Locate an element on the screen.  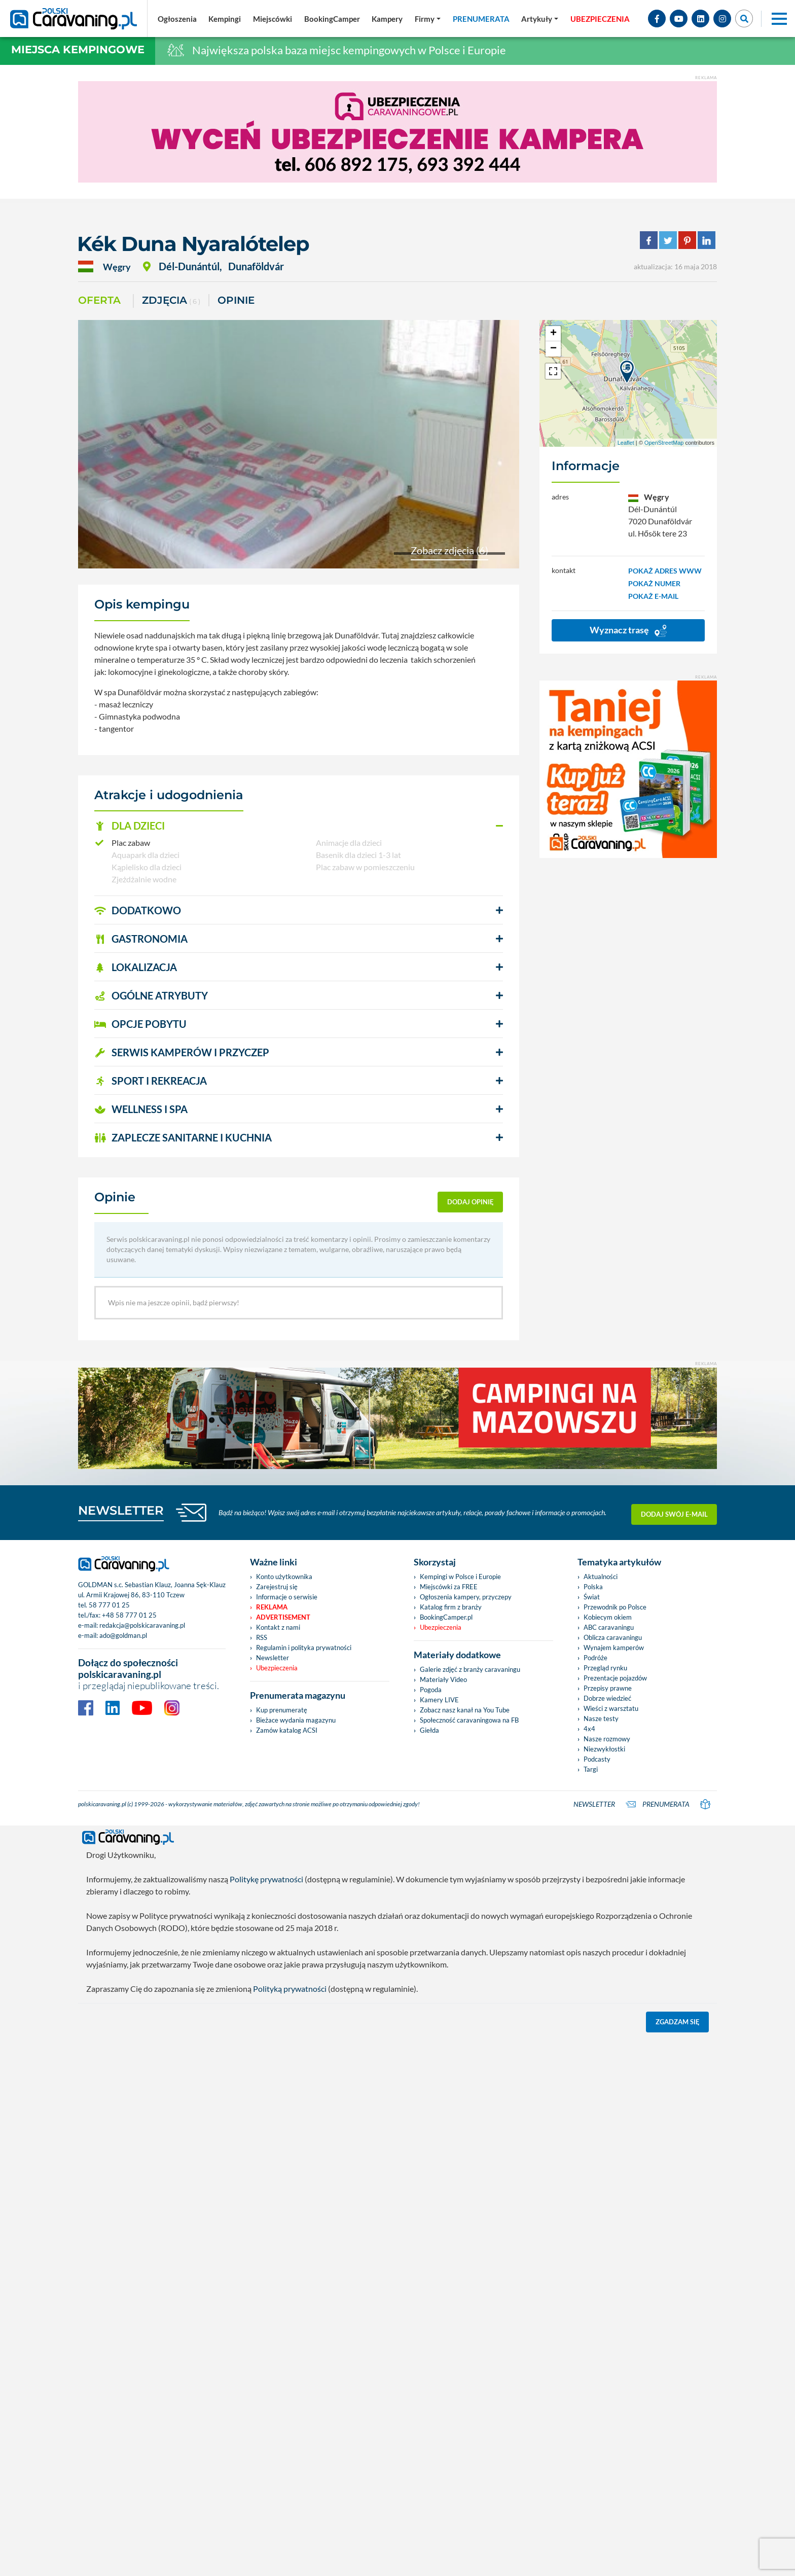
Giełda is located at coordinates (429, 2268).